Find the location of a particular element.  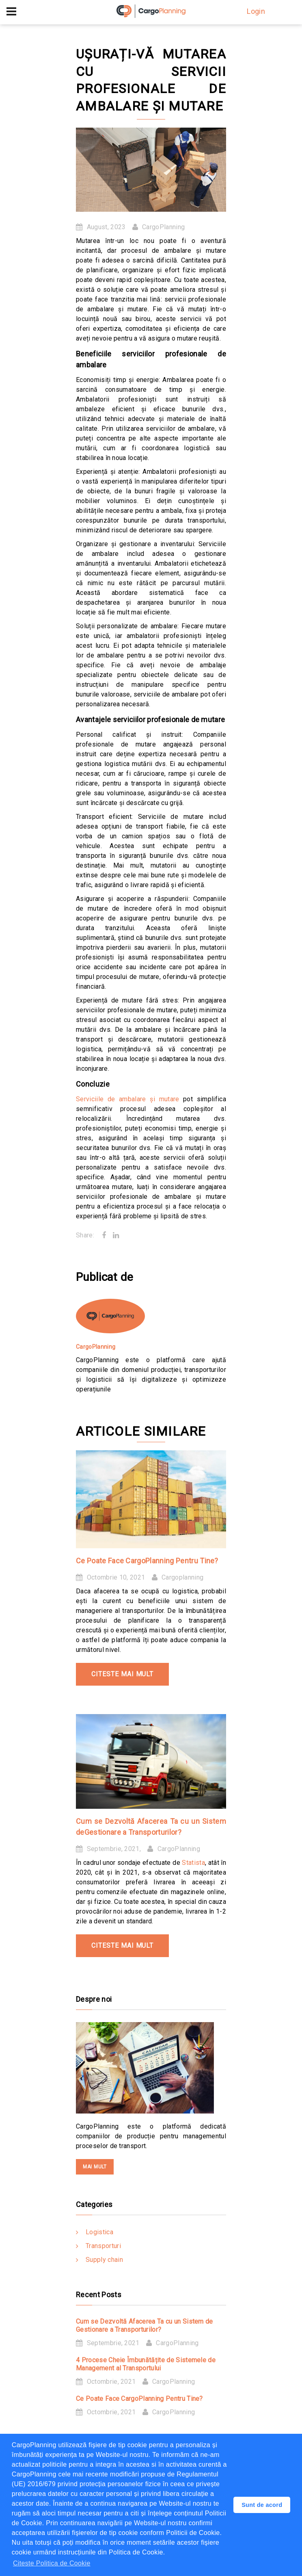

Logistica is located at coordinates (99, 2232).